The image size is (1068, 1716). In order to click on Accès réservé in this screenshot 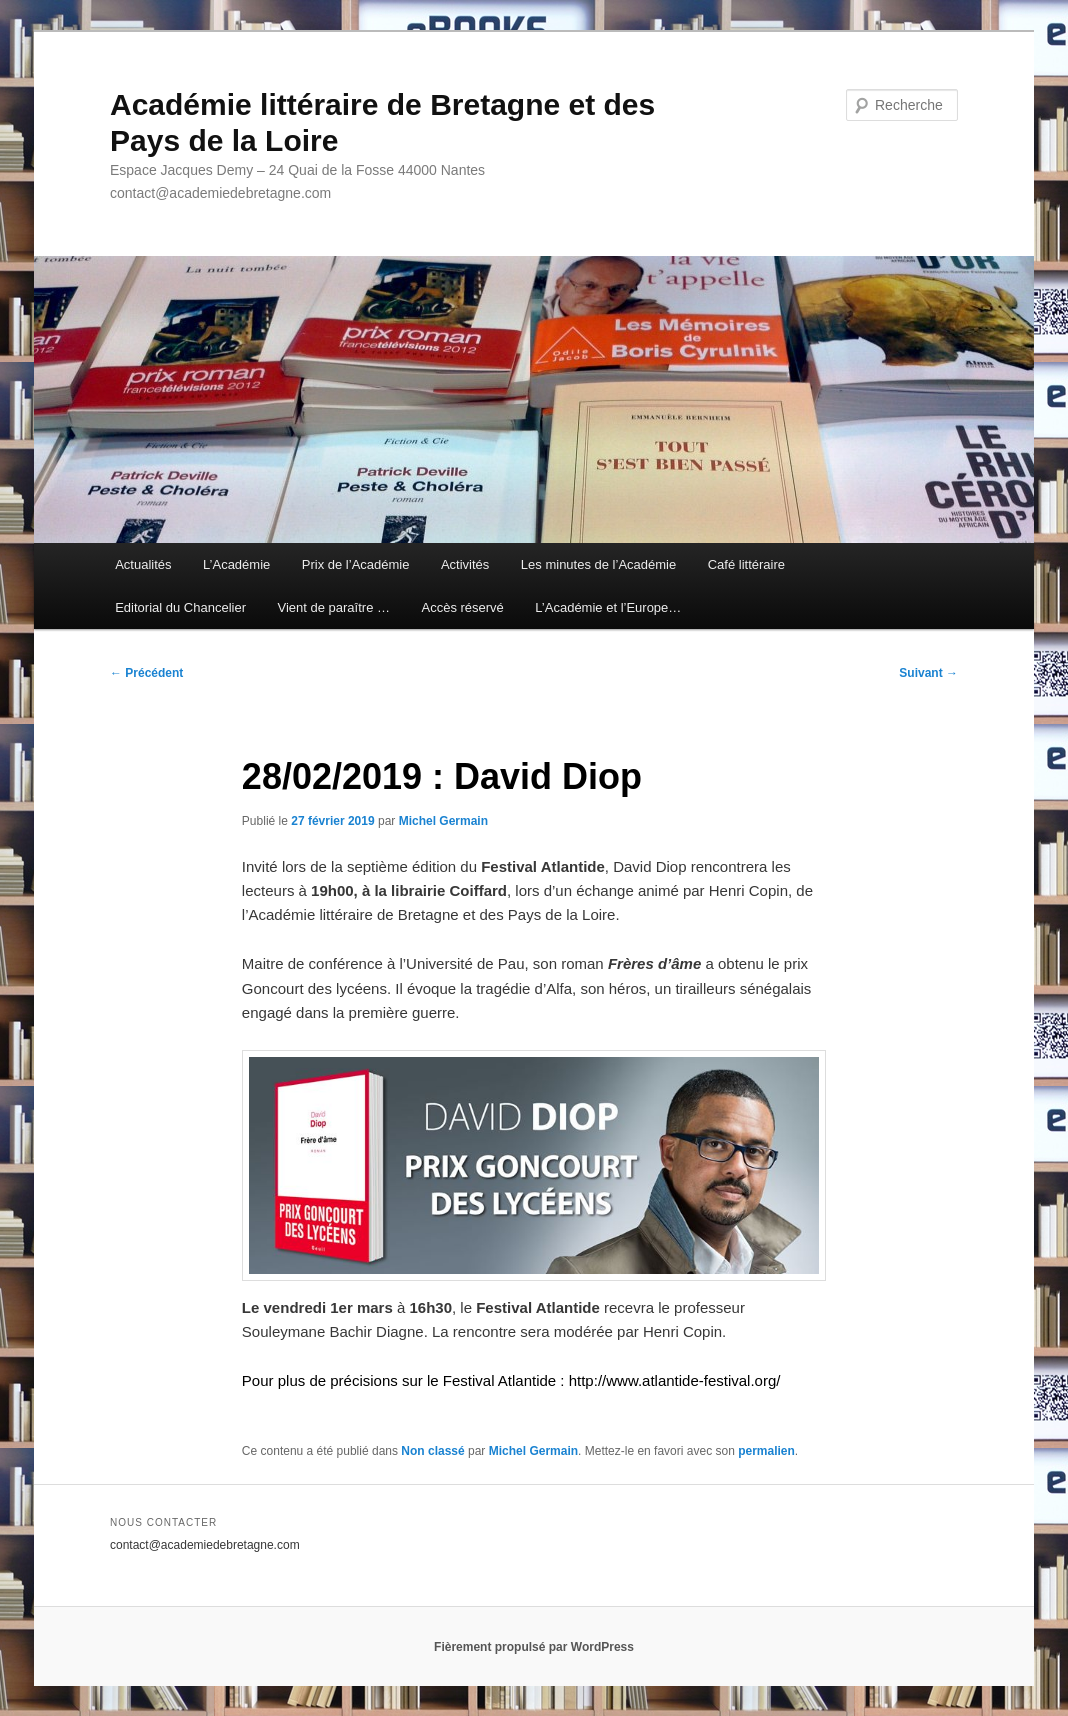, I will do `click(462, 607)`.